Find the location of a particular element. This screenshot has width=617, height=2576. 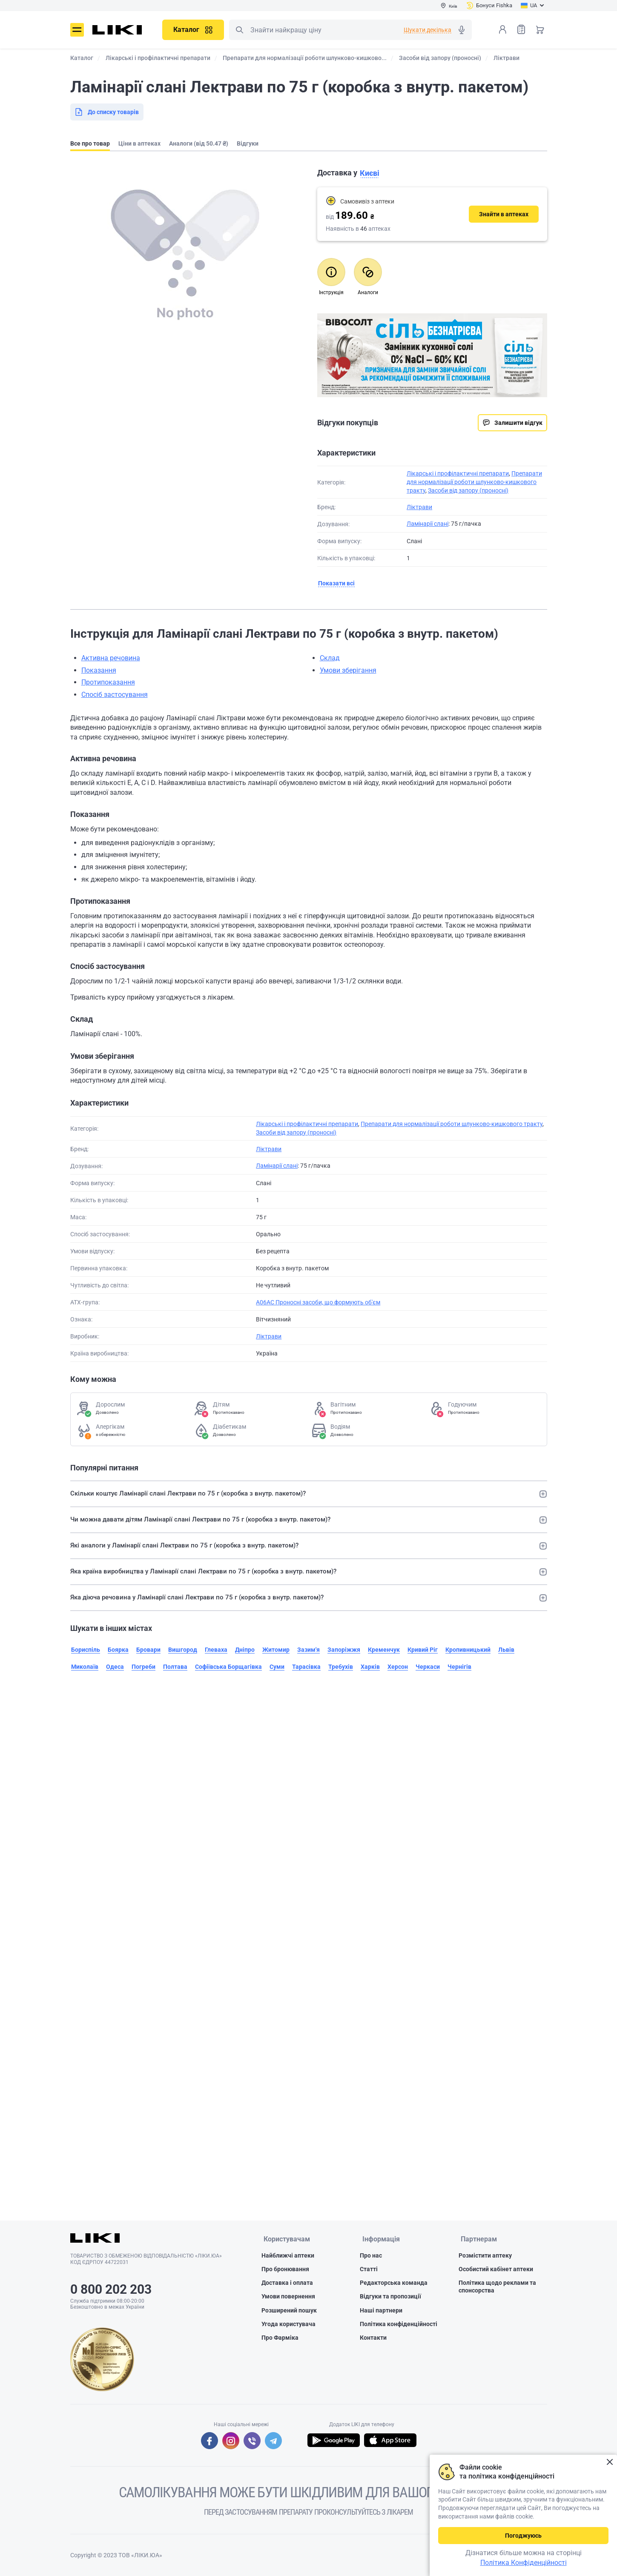

Політика щодо реклами та спонсорства is located at coordinates (497, 2287).